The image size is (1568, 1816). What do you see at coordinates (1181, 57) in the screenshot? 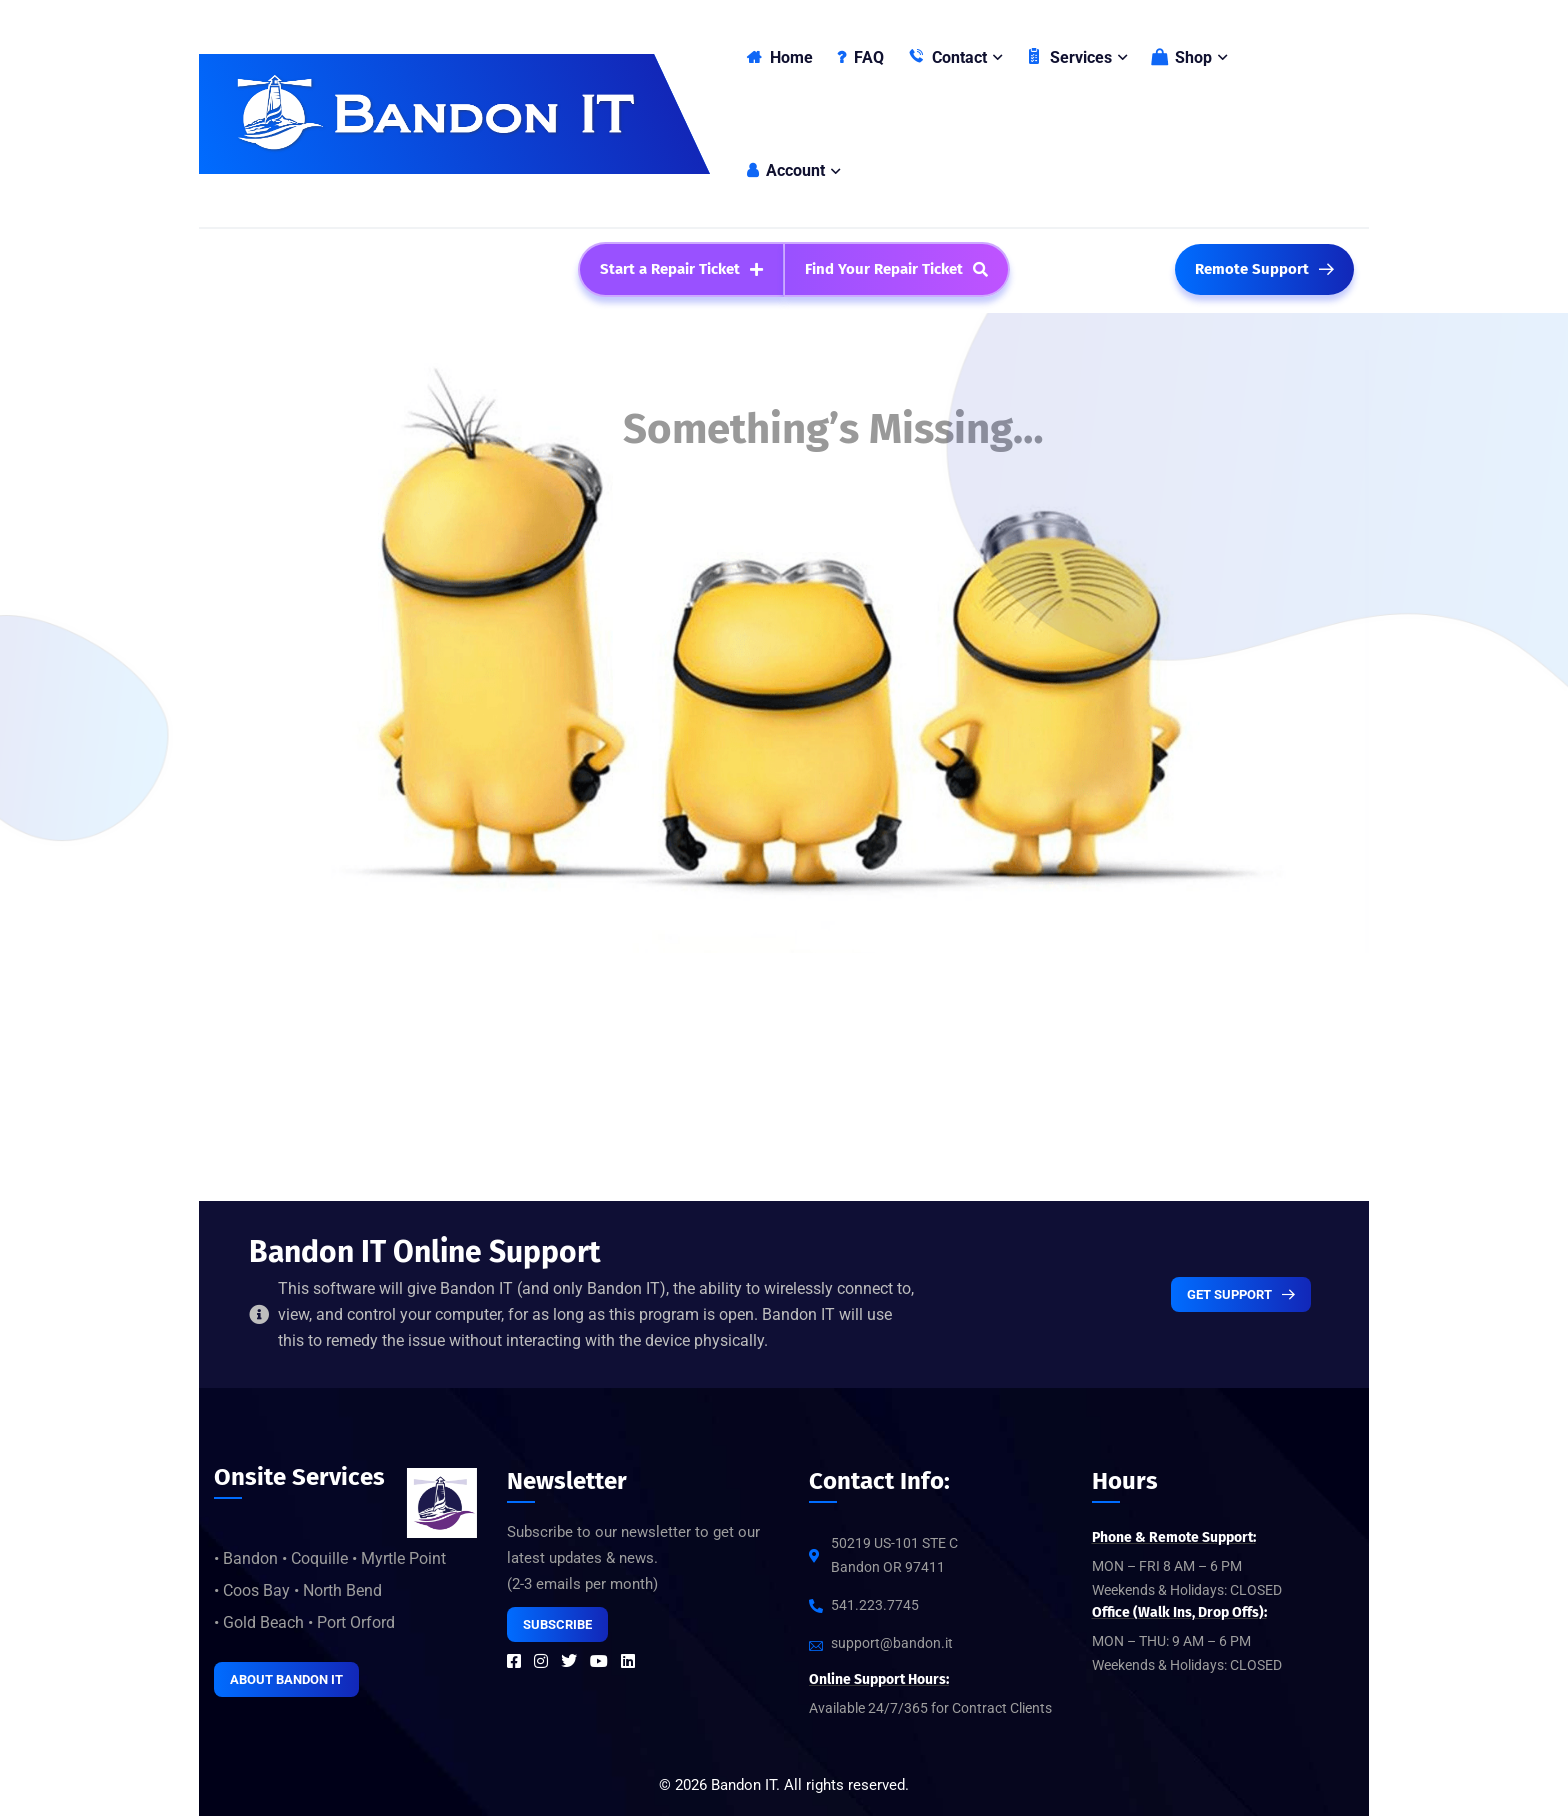
I see `Shop` at bounding box center [1181, 57].